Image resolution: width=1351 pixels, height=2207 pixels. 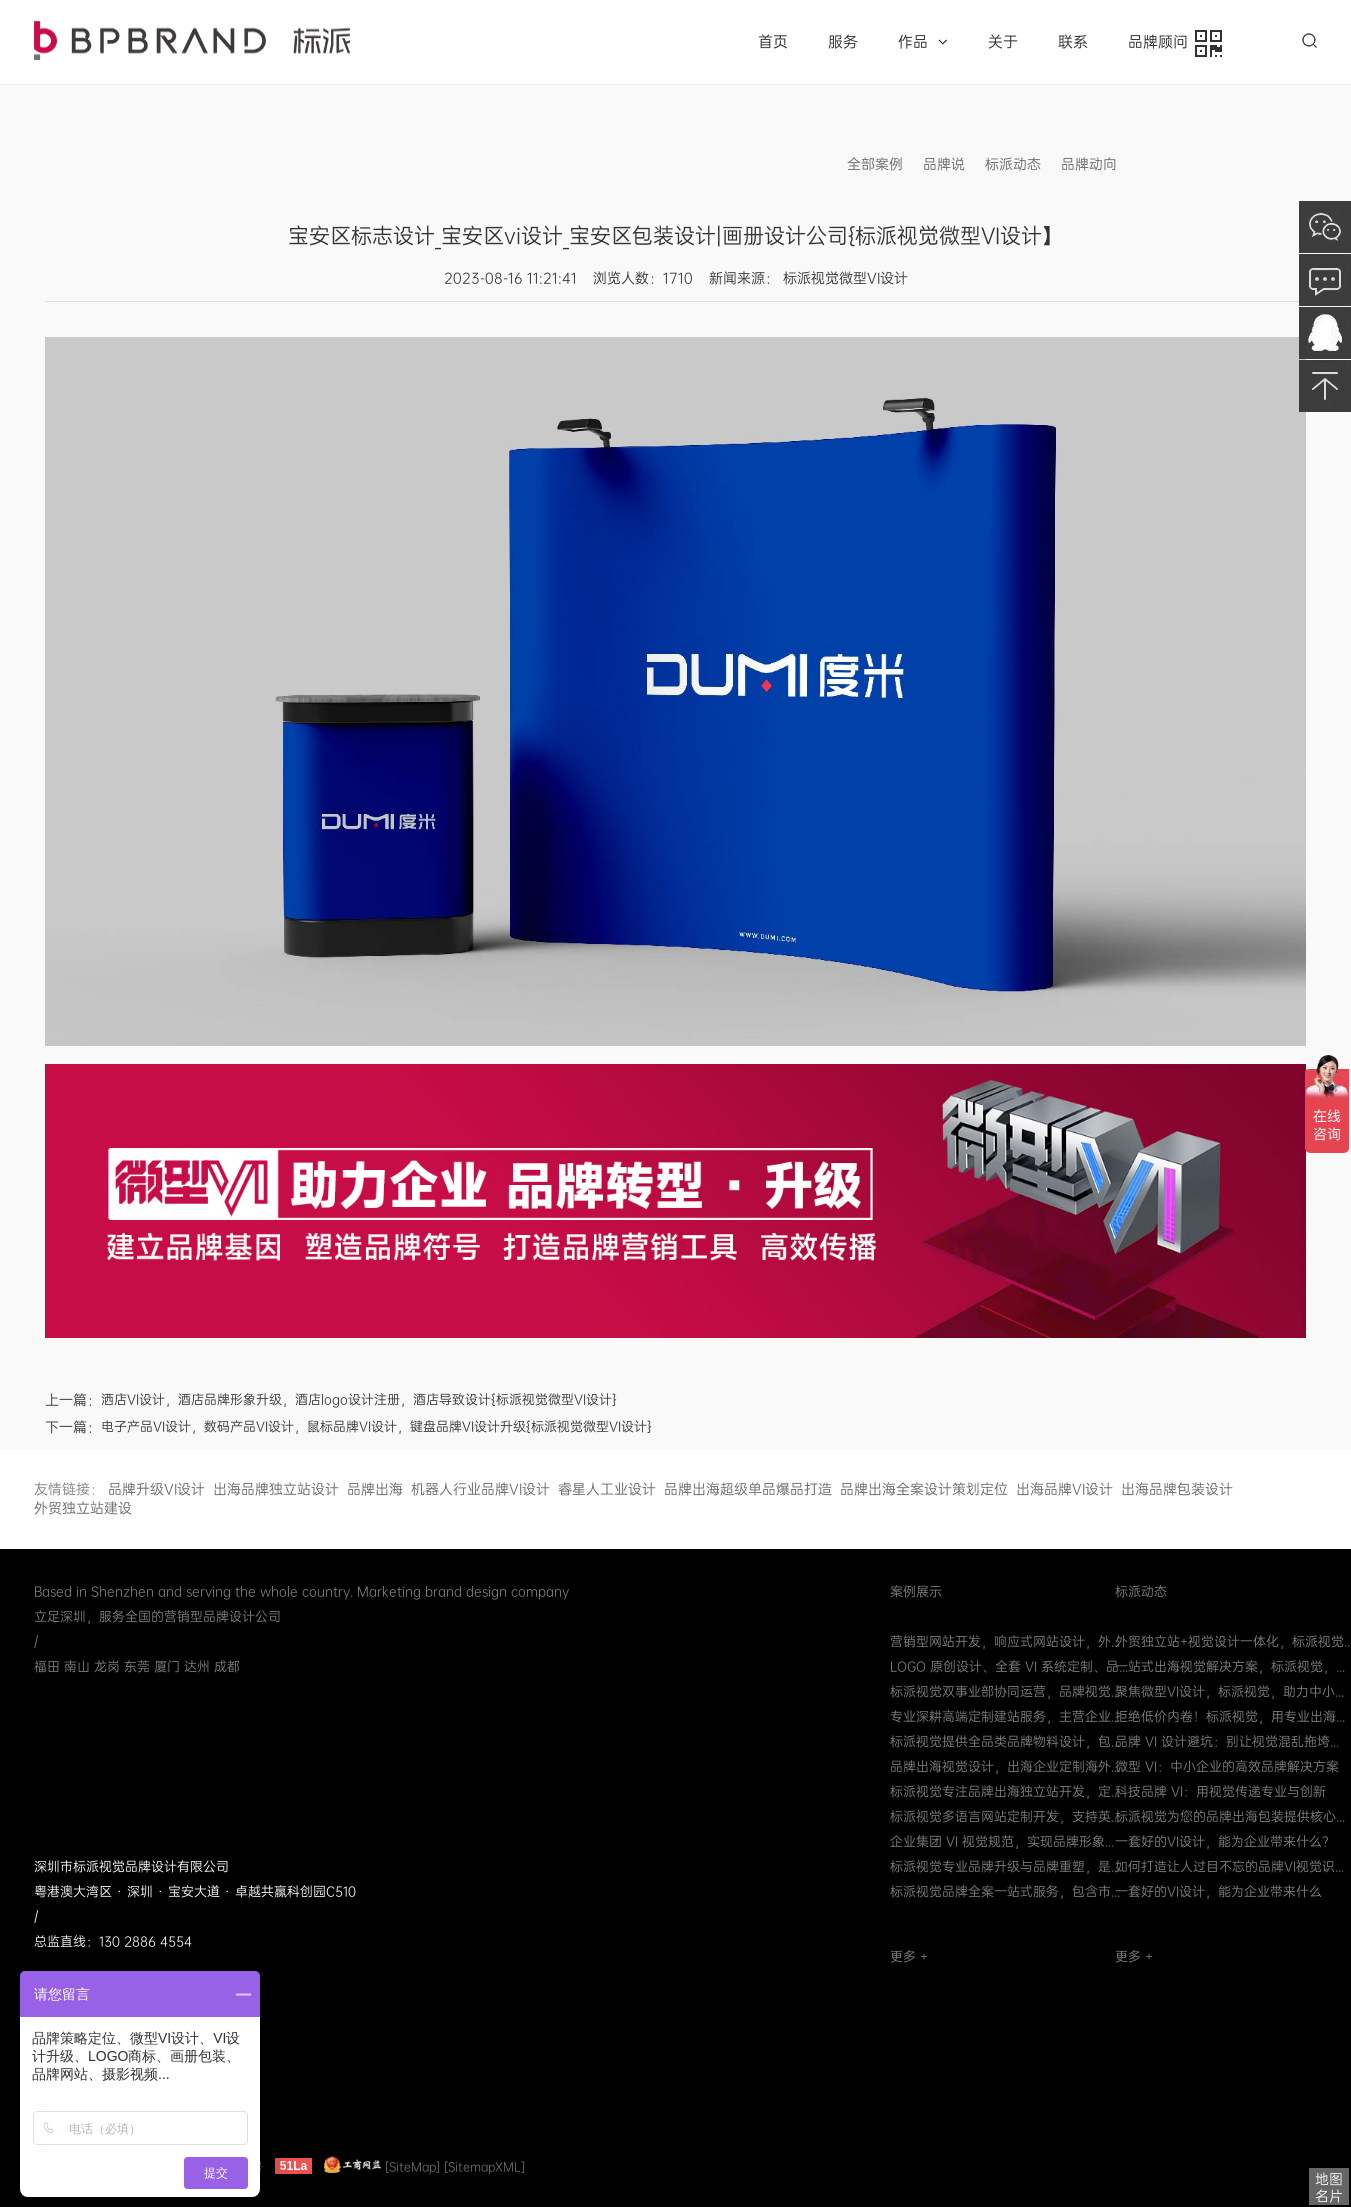 I want to click on 关于, so click(x=1003, y=42).